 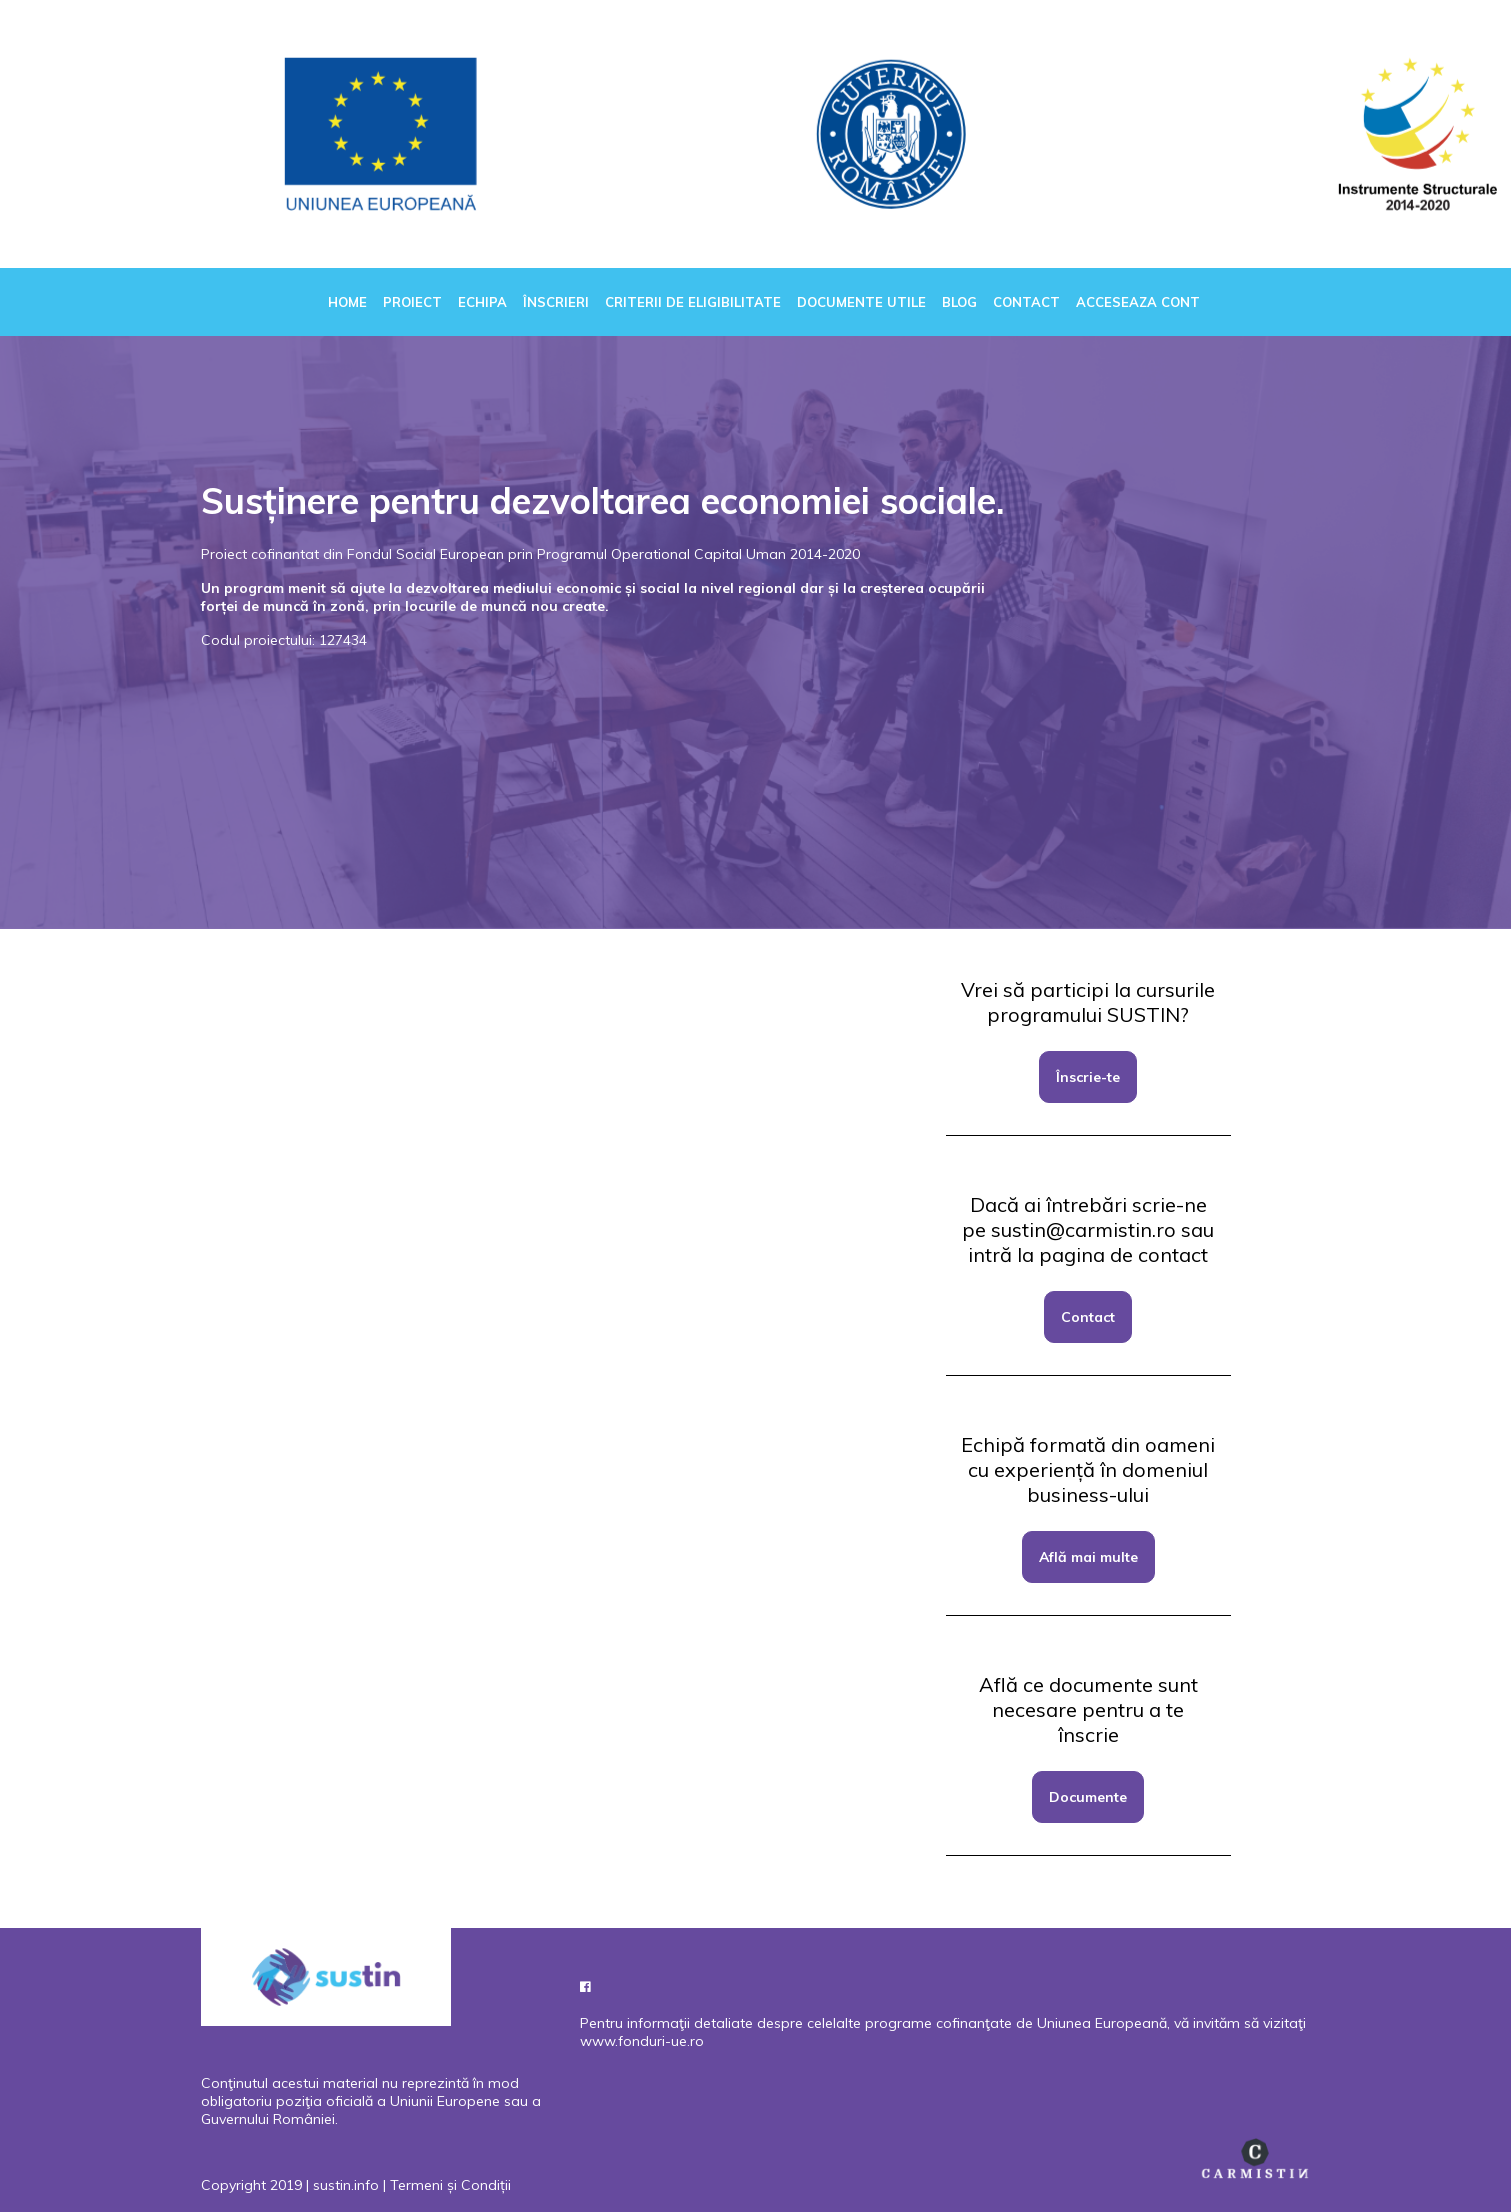 I want to click on Home, so click(x=347, y=302).